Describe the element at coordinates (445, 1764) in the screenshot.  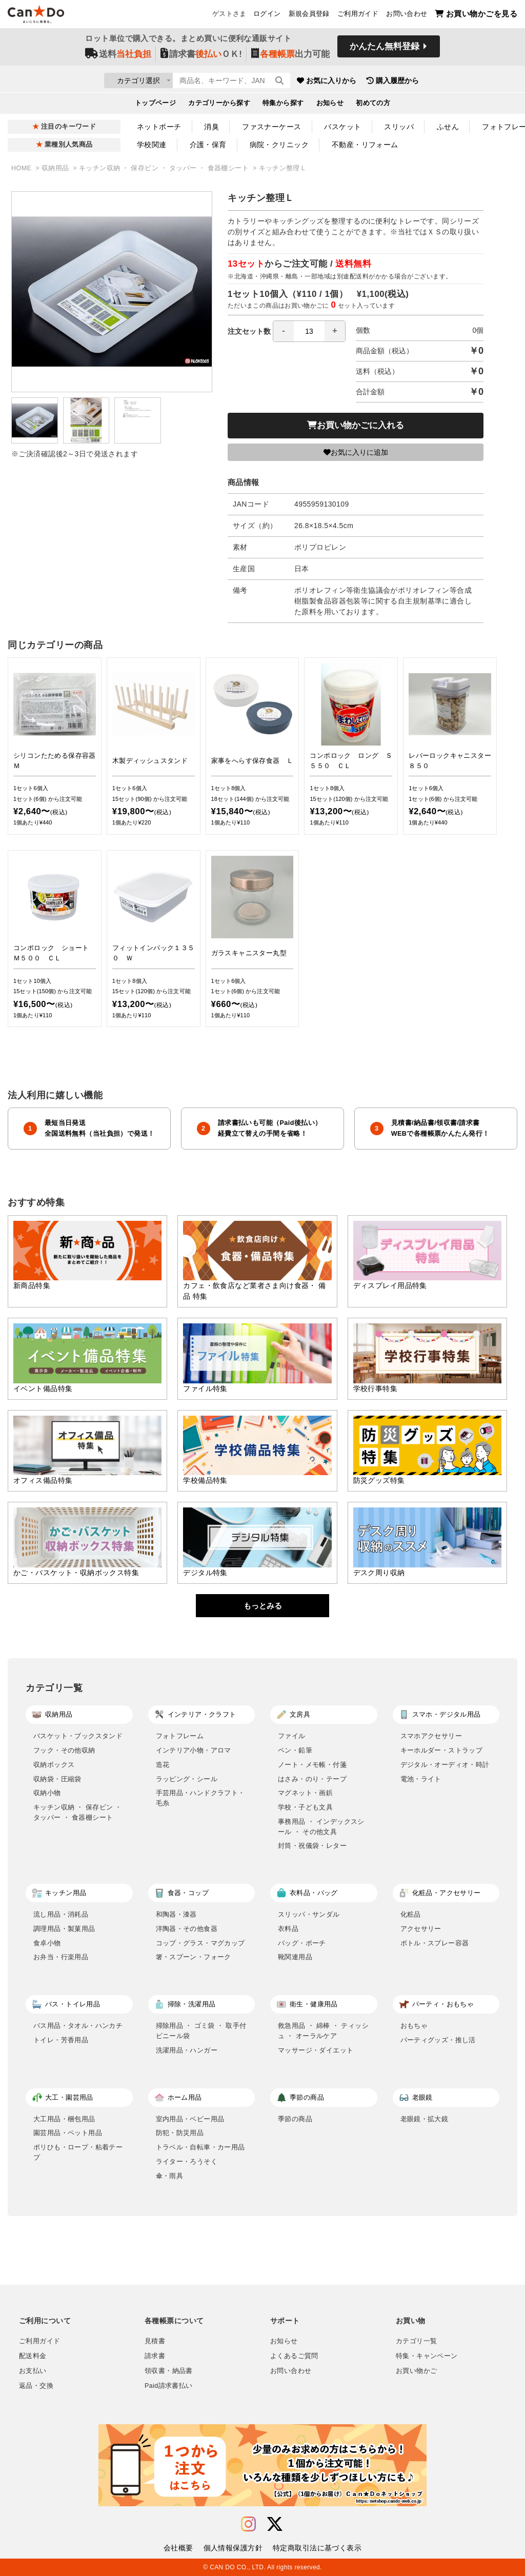
I see `デジタル・オーディオ・時計` at that location.